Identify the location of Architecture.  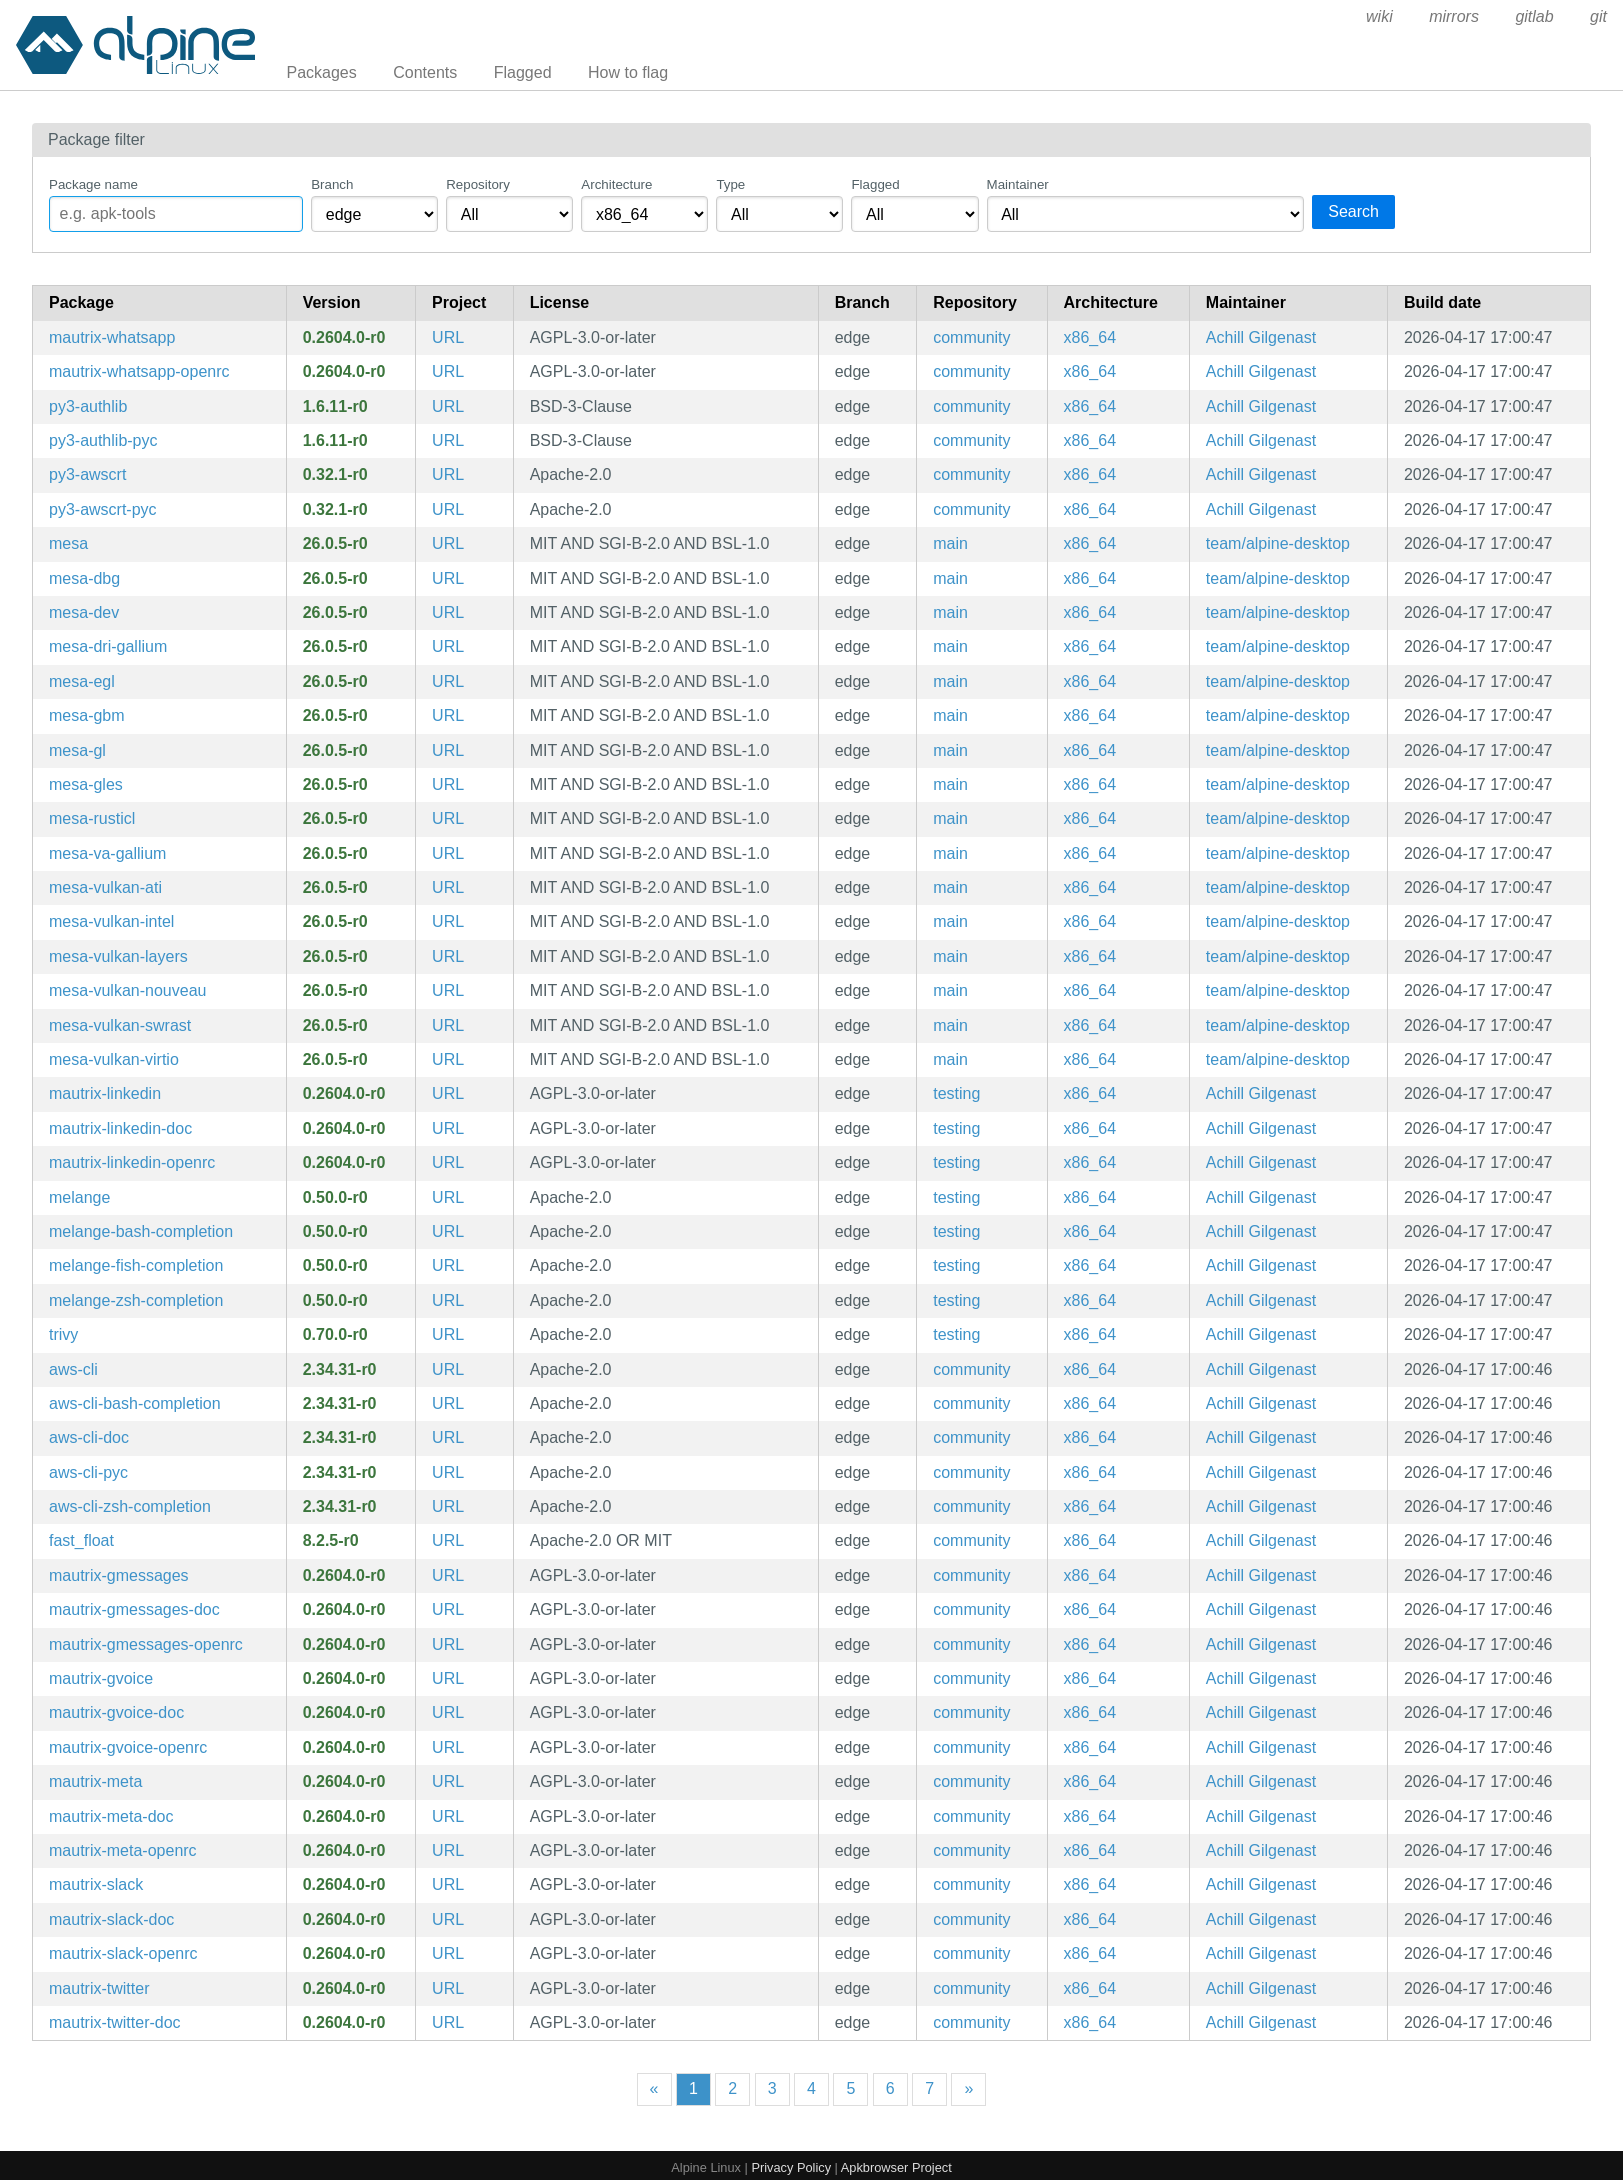
(616, 184).